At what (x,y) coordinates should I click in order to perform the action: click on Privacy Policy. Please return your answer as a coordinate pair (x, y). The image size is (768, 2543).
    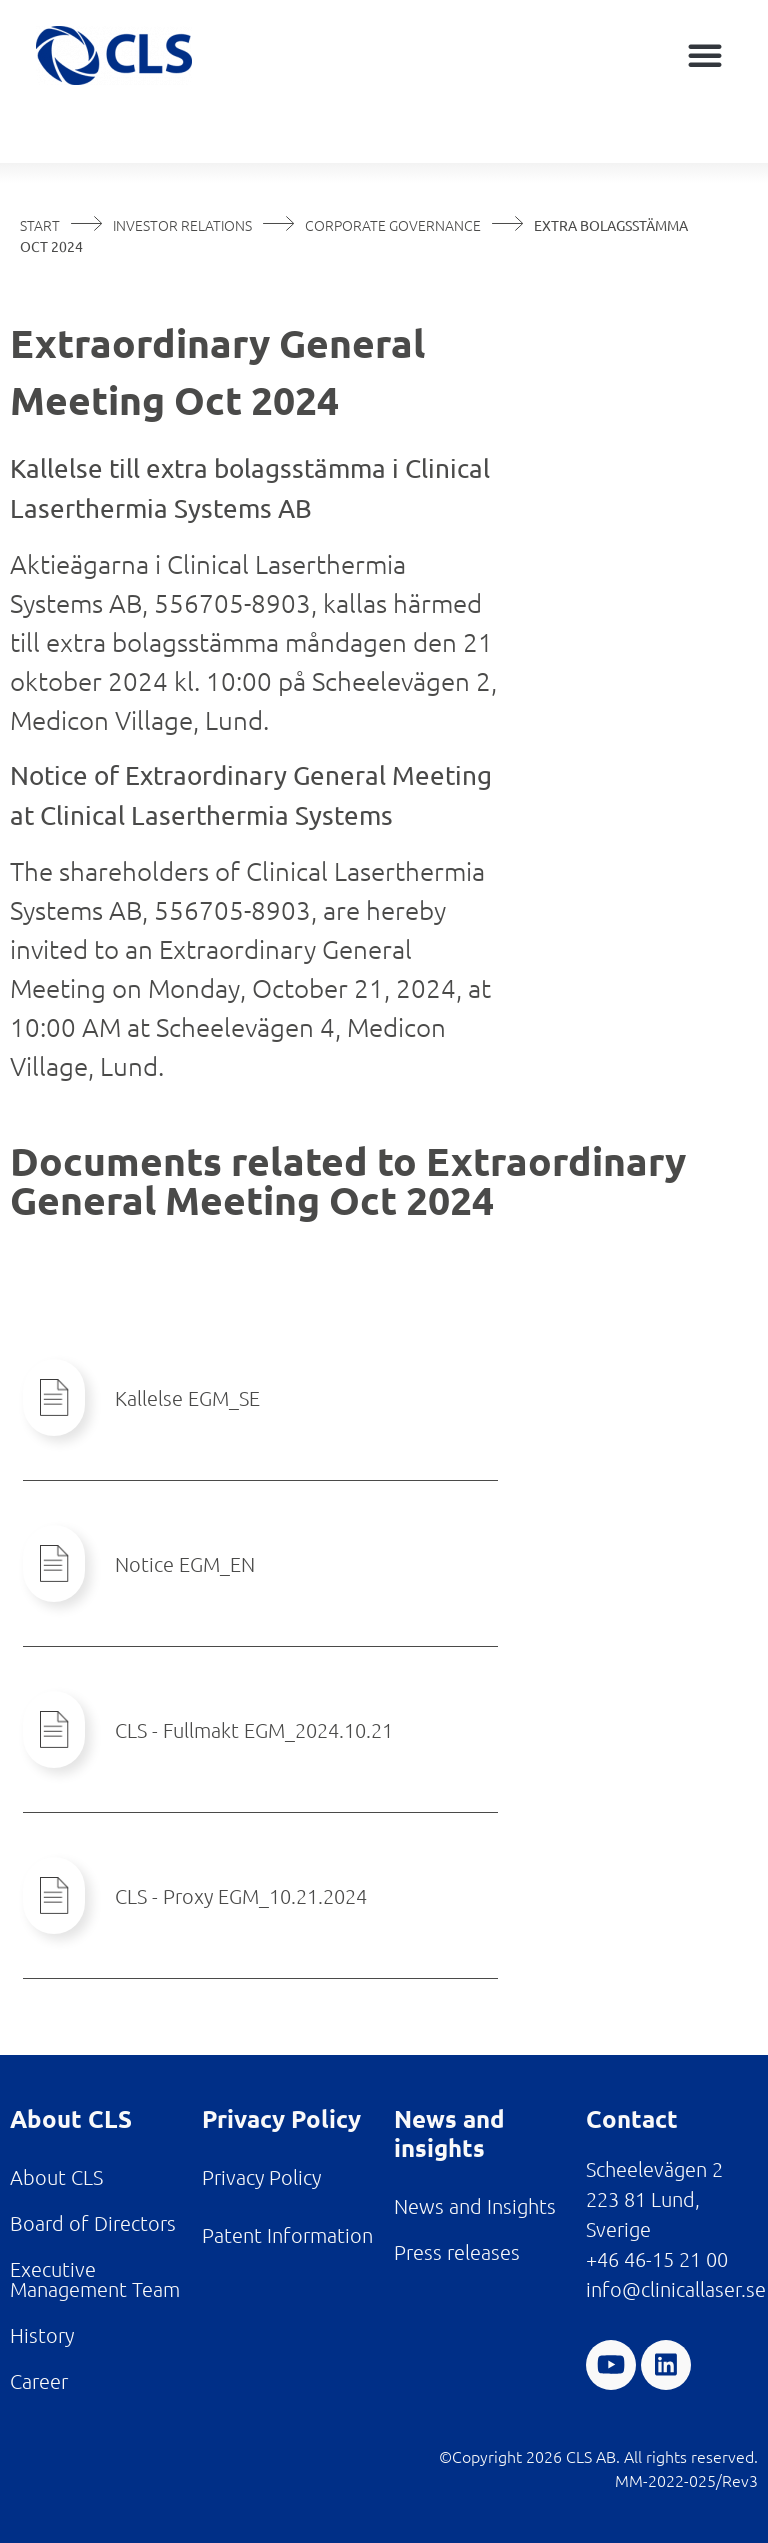
    Looking at the image, I should click on (261, 2177).